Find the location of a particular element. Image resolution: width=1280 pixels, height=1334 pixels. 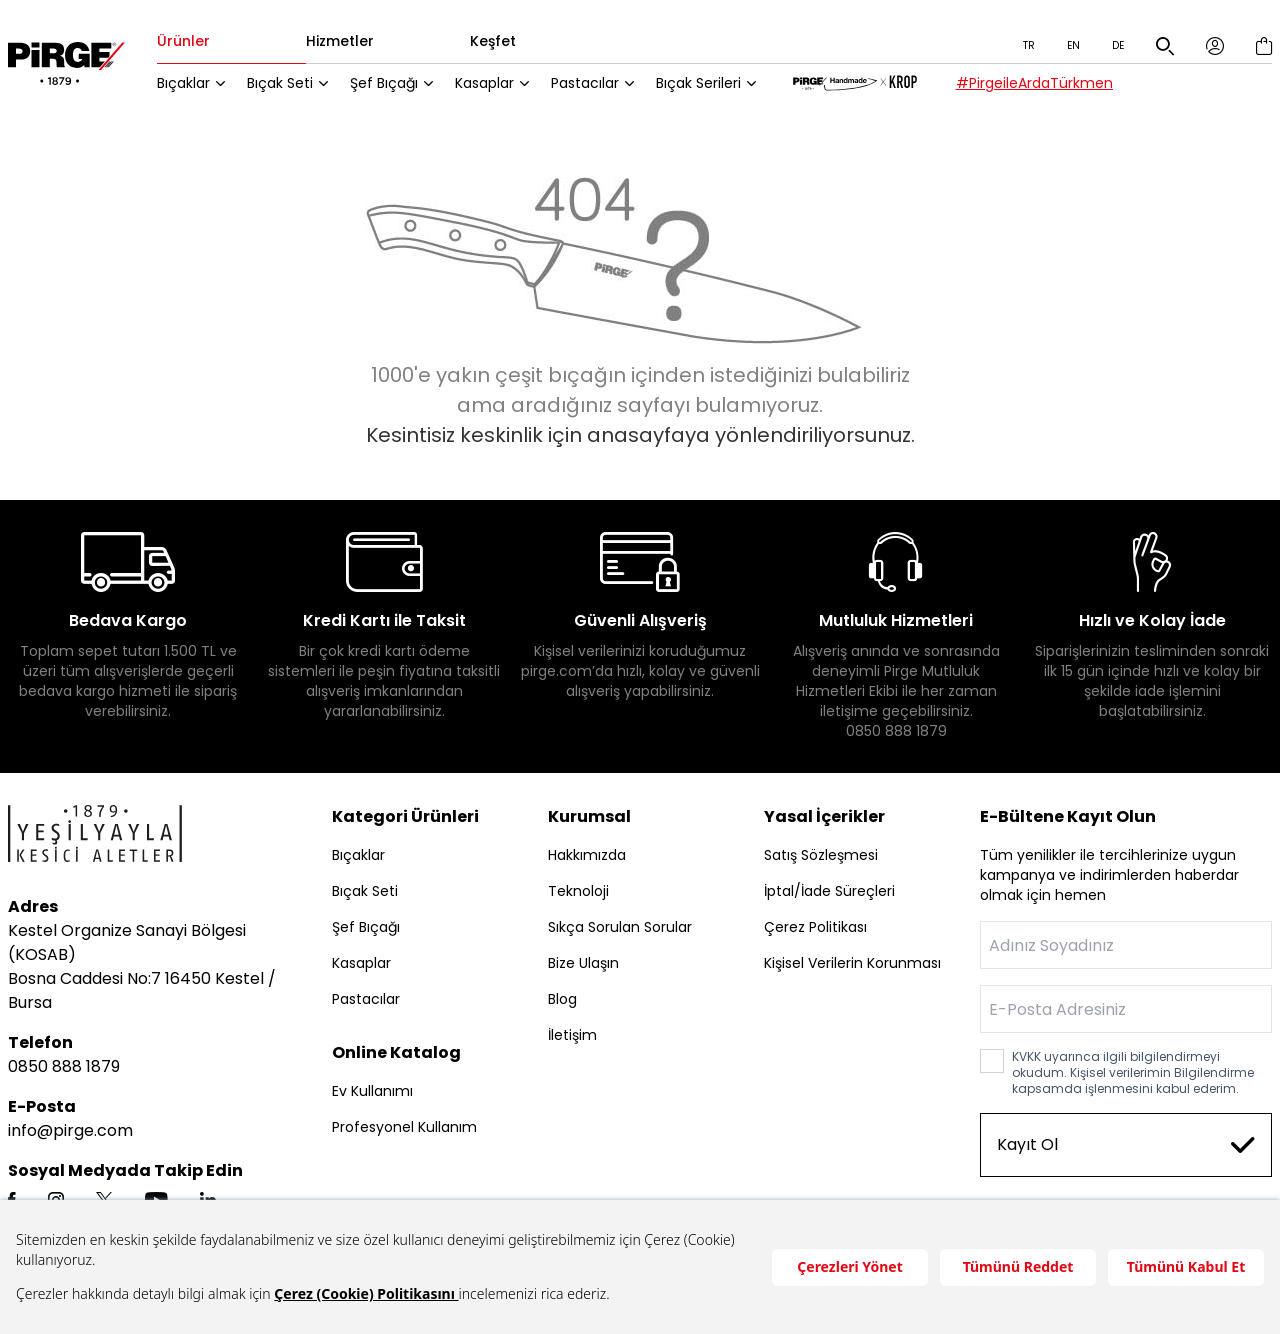

Kişisel Verilerin Korunması is located at coordinates (852, 965).